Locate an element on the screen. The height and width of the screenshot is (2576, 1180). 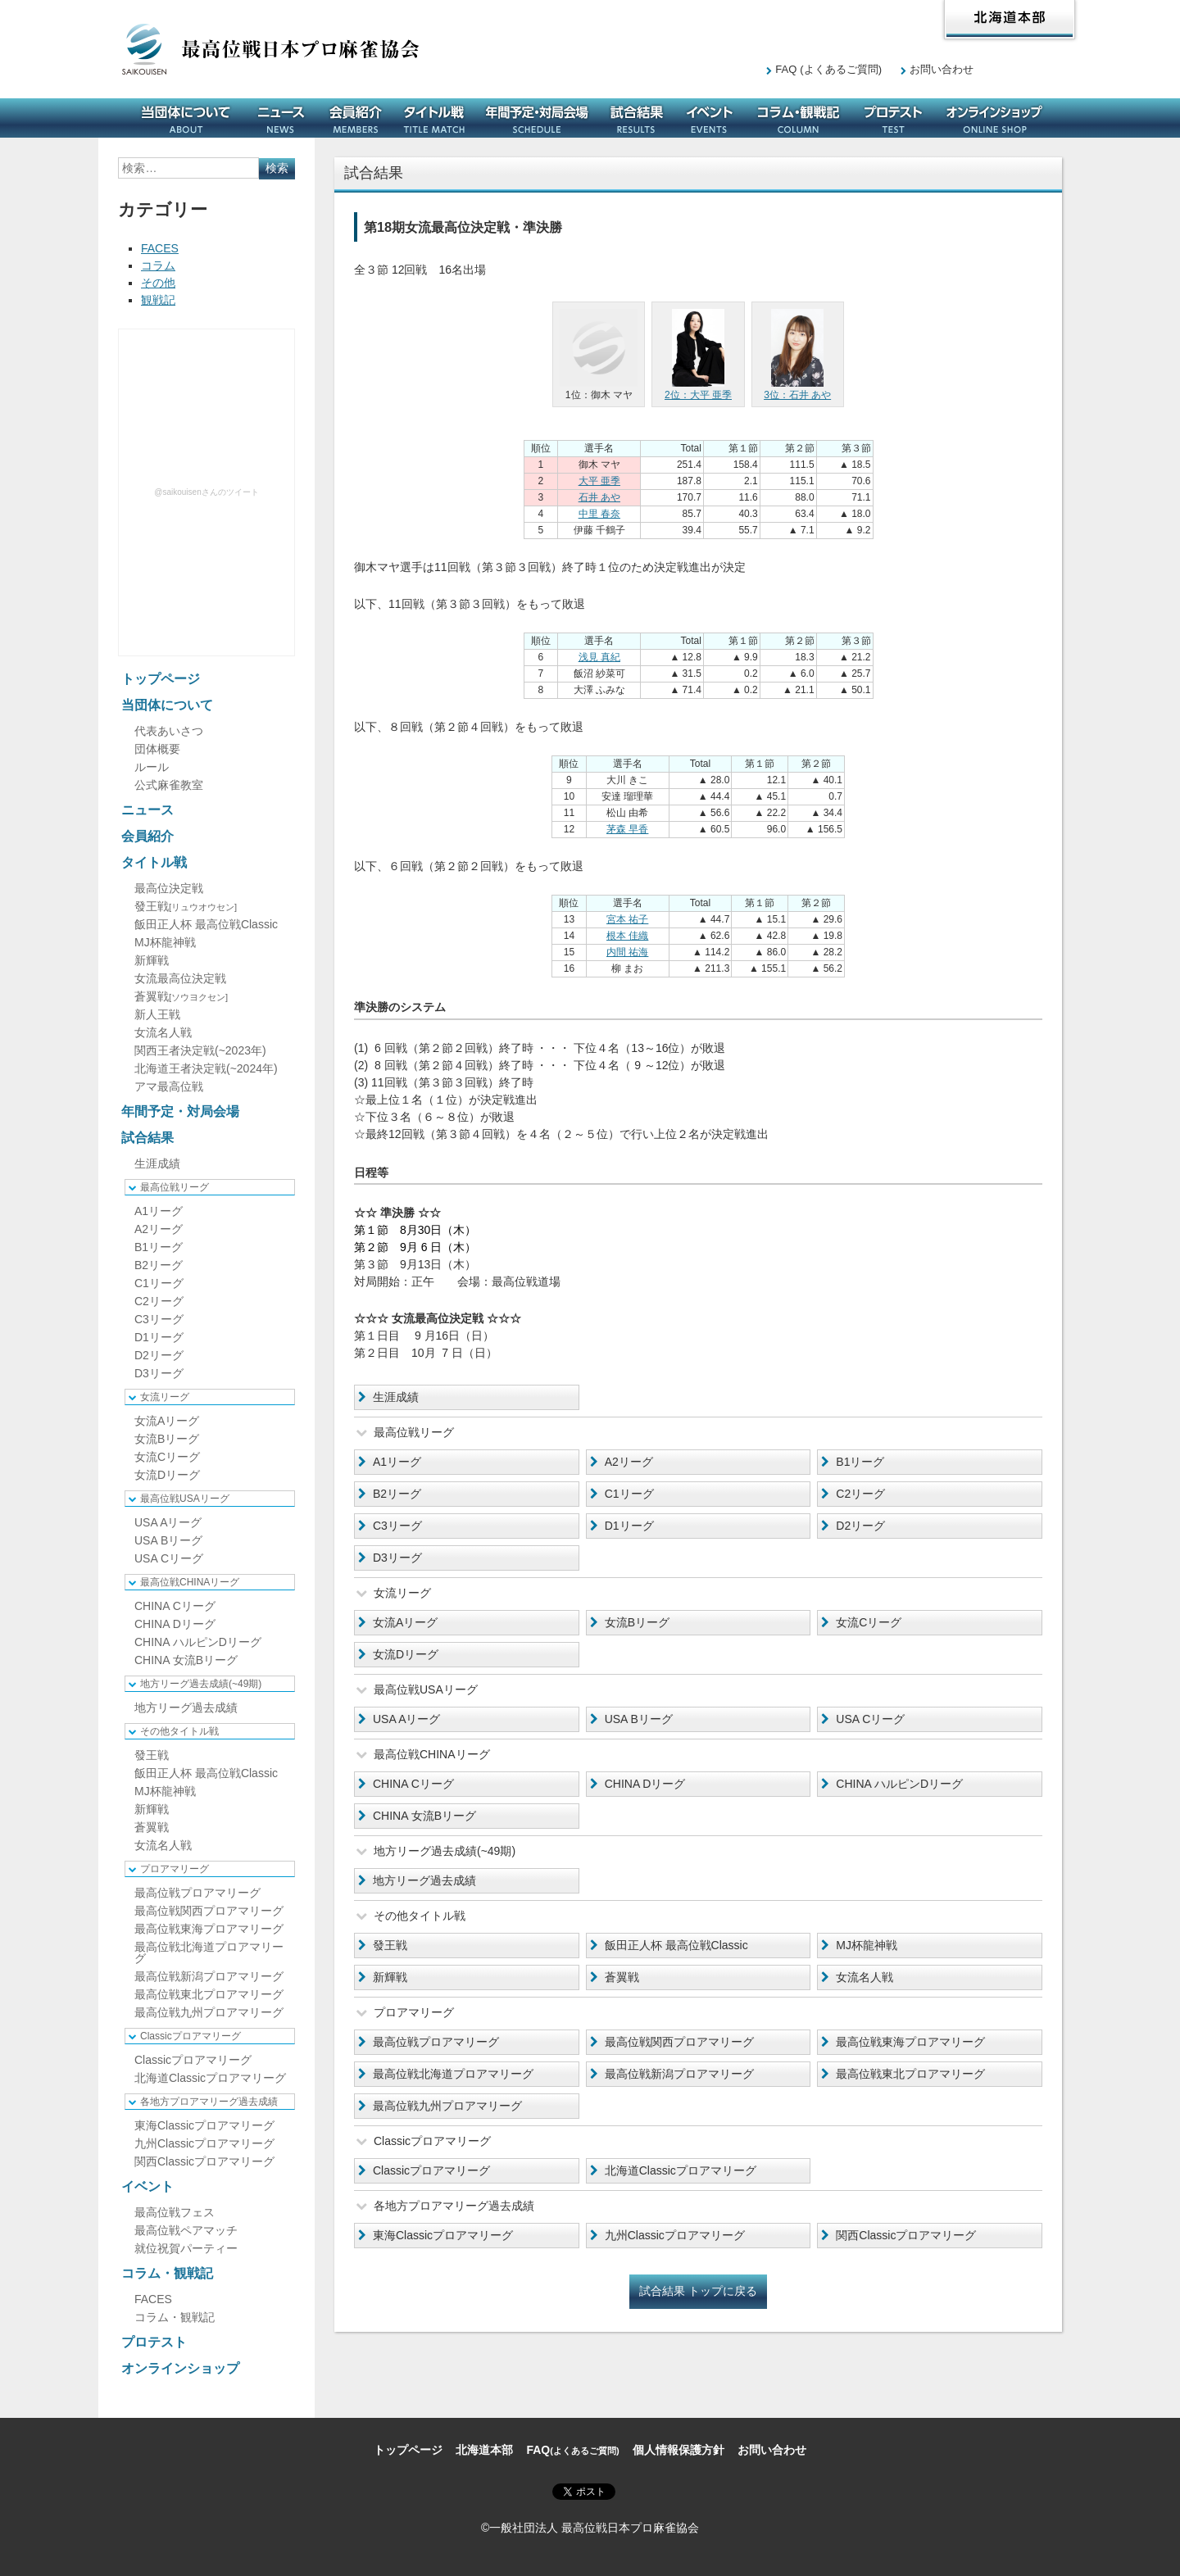
D1リーグ is located at coordinates (629, 1525).